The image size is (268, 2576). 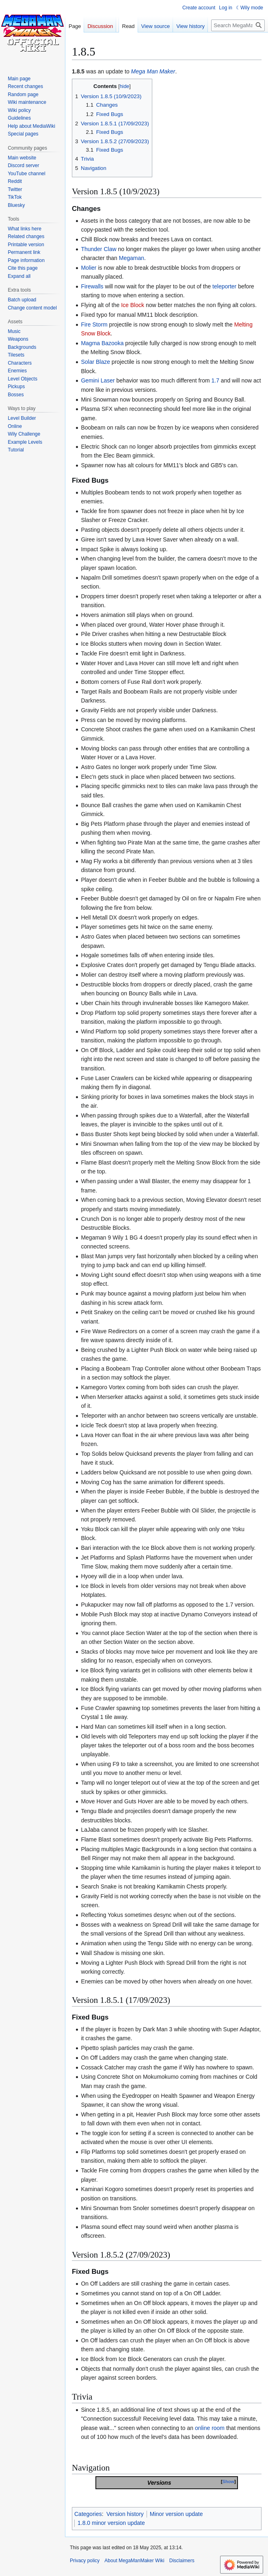 What do you see at coordinates (98, 249) in the screenshot?
I see `Thunder Claw` at bounding box center [98, 249].